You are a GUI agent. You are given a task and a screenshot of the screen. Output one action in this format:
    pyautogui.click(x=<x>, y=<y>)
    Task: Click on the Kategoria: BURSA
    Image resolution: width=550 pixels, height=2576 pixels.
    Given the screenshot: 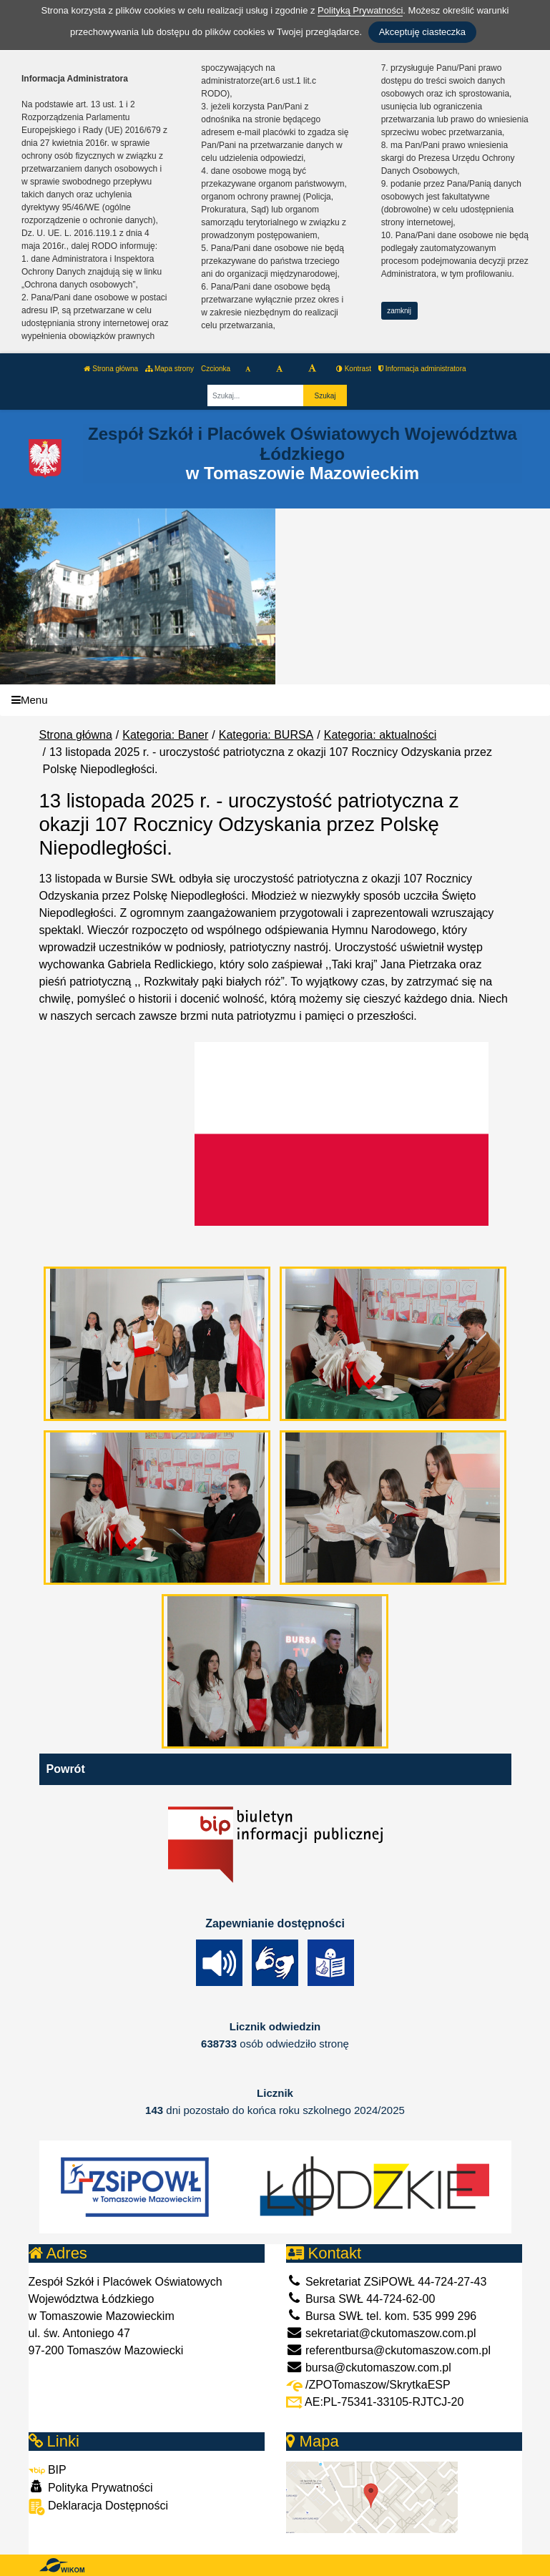 What is the action you would take?
    pyautogui.click(x=266, y=735)
    